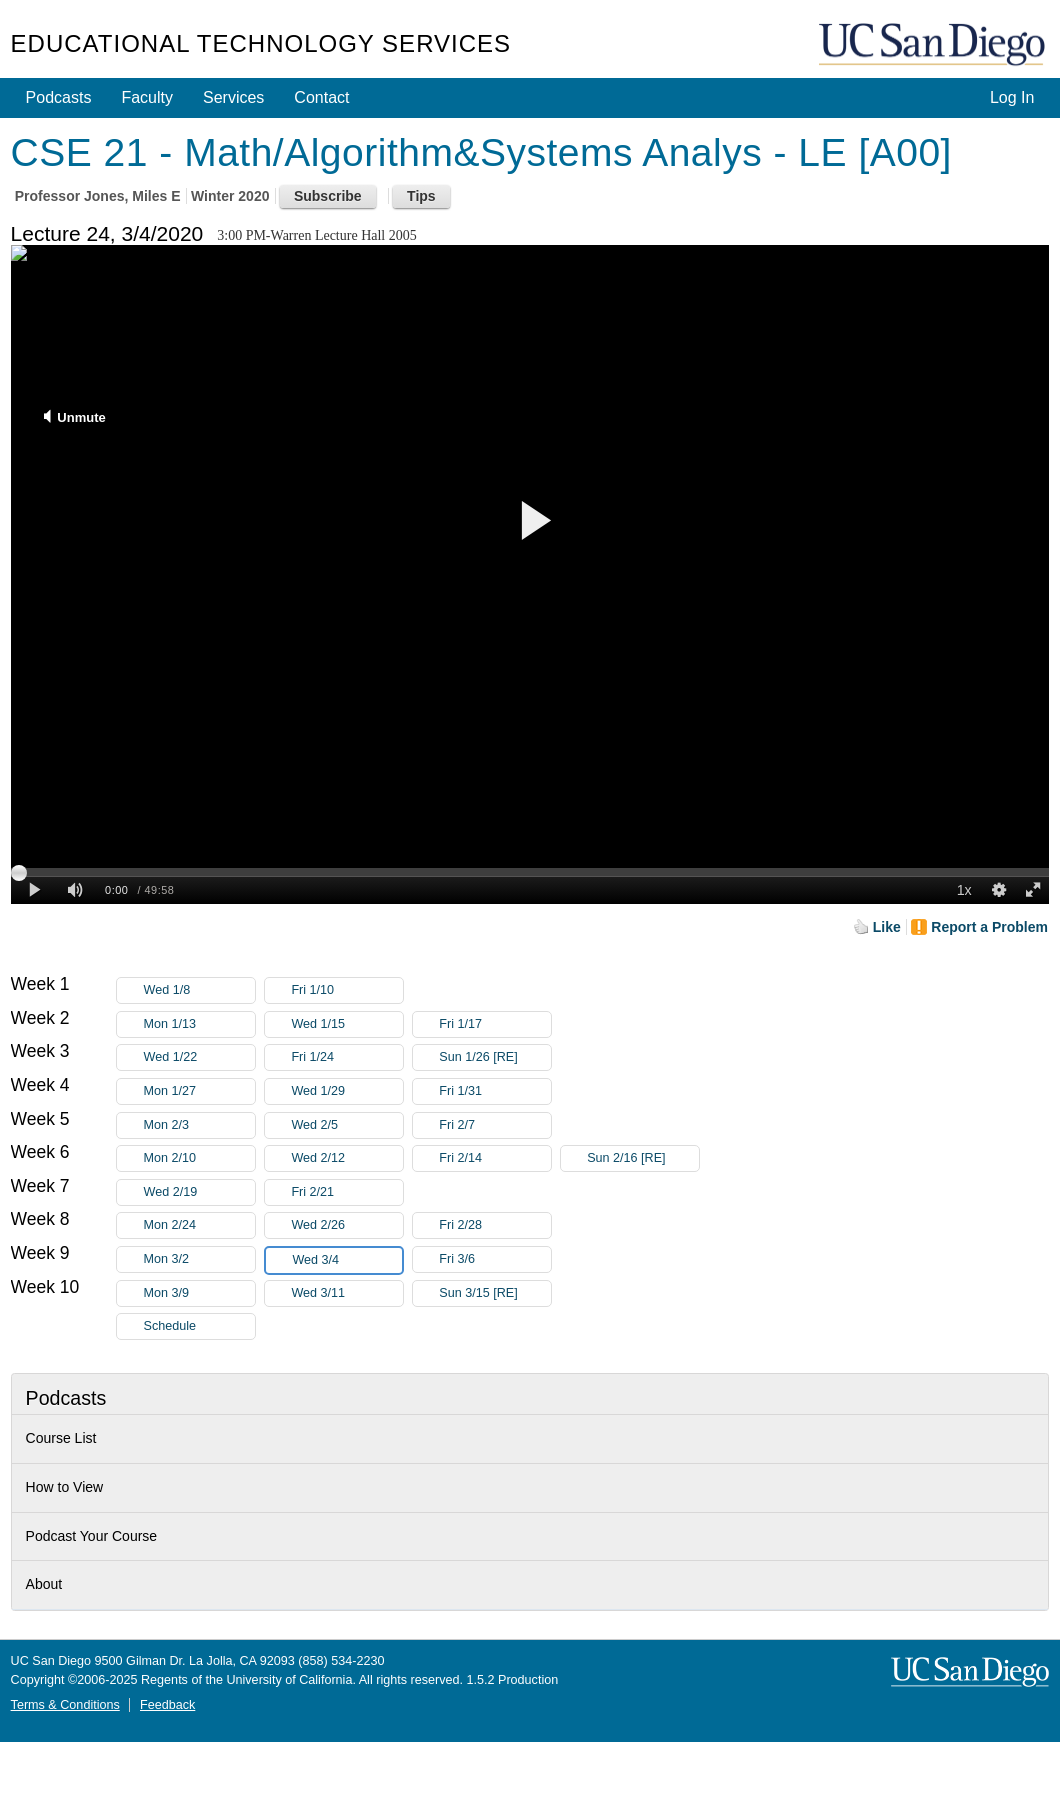 This screenshot has width=1060, height=1803. Describe the element at coordinates (347, 990) in the screenshot. I see `Fri 1/10` at that location.